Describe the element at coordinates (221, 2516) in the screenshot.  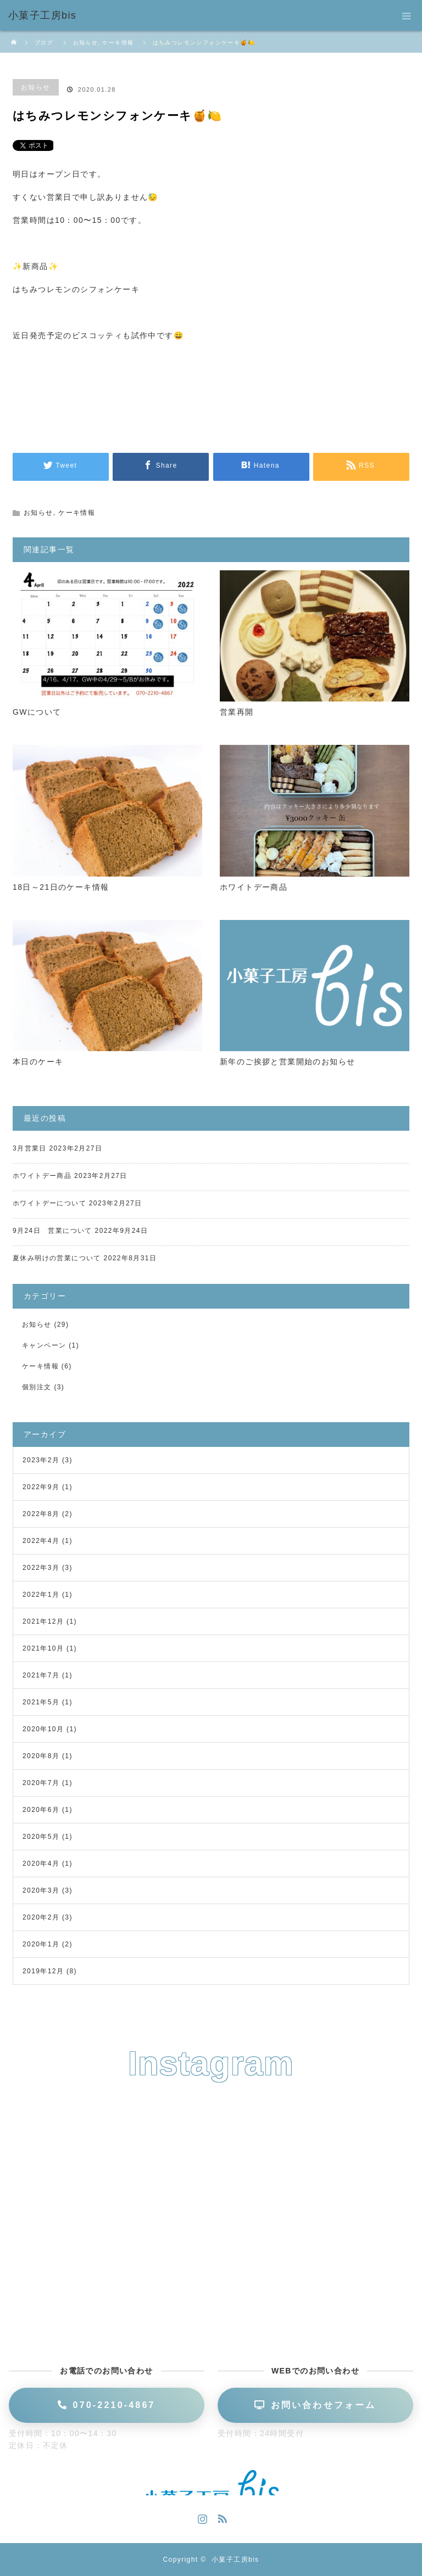
I see `RSS` at that location.